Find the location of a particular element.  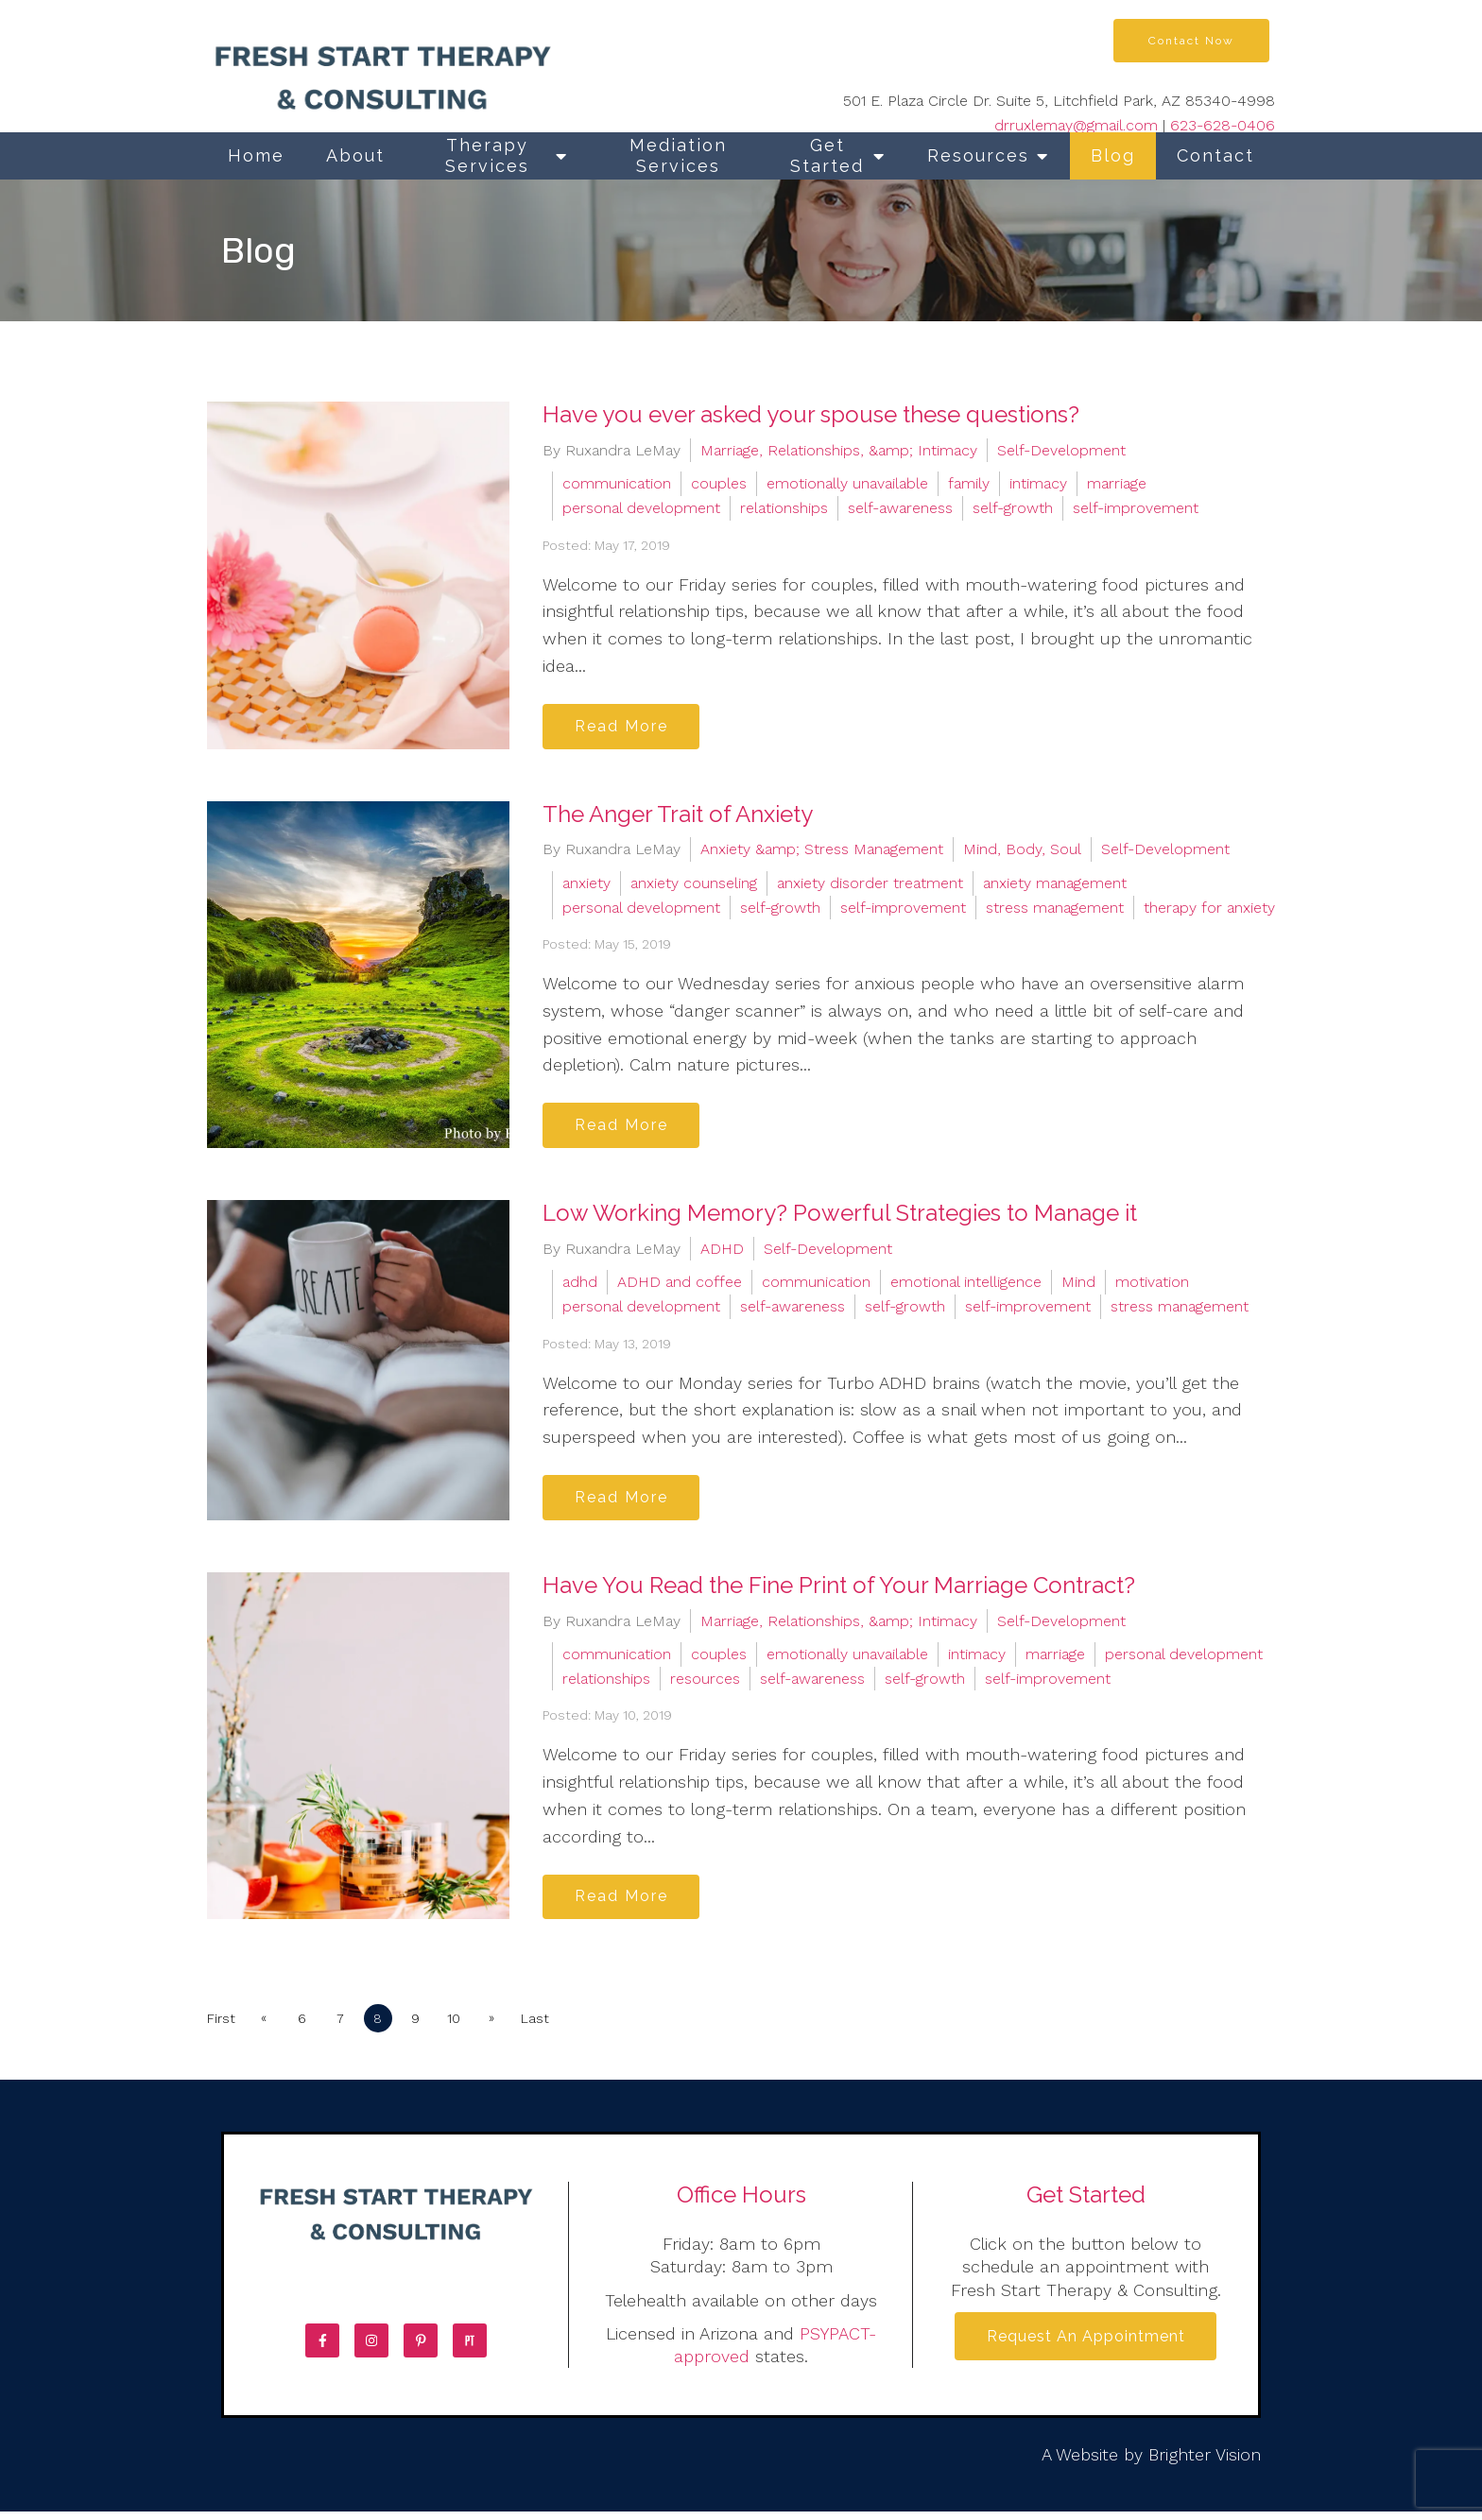

self-improvement is located at coordinates (1135, 508).